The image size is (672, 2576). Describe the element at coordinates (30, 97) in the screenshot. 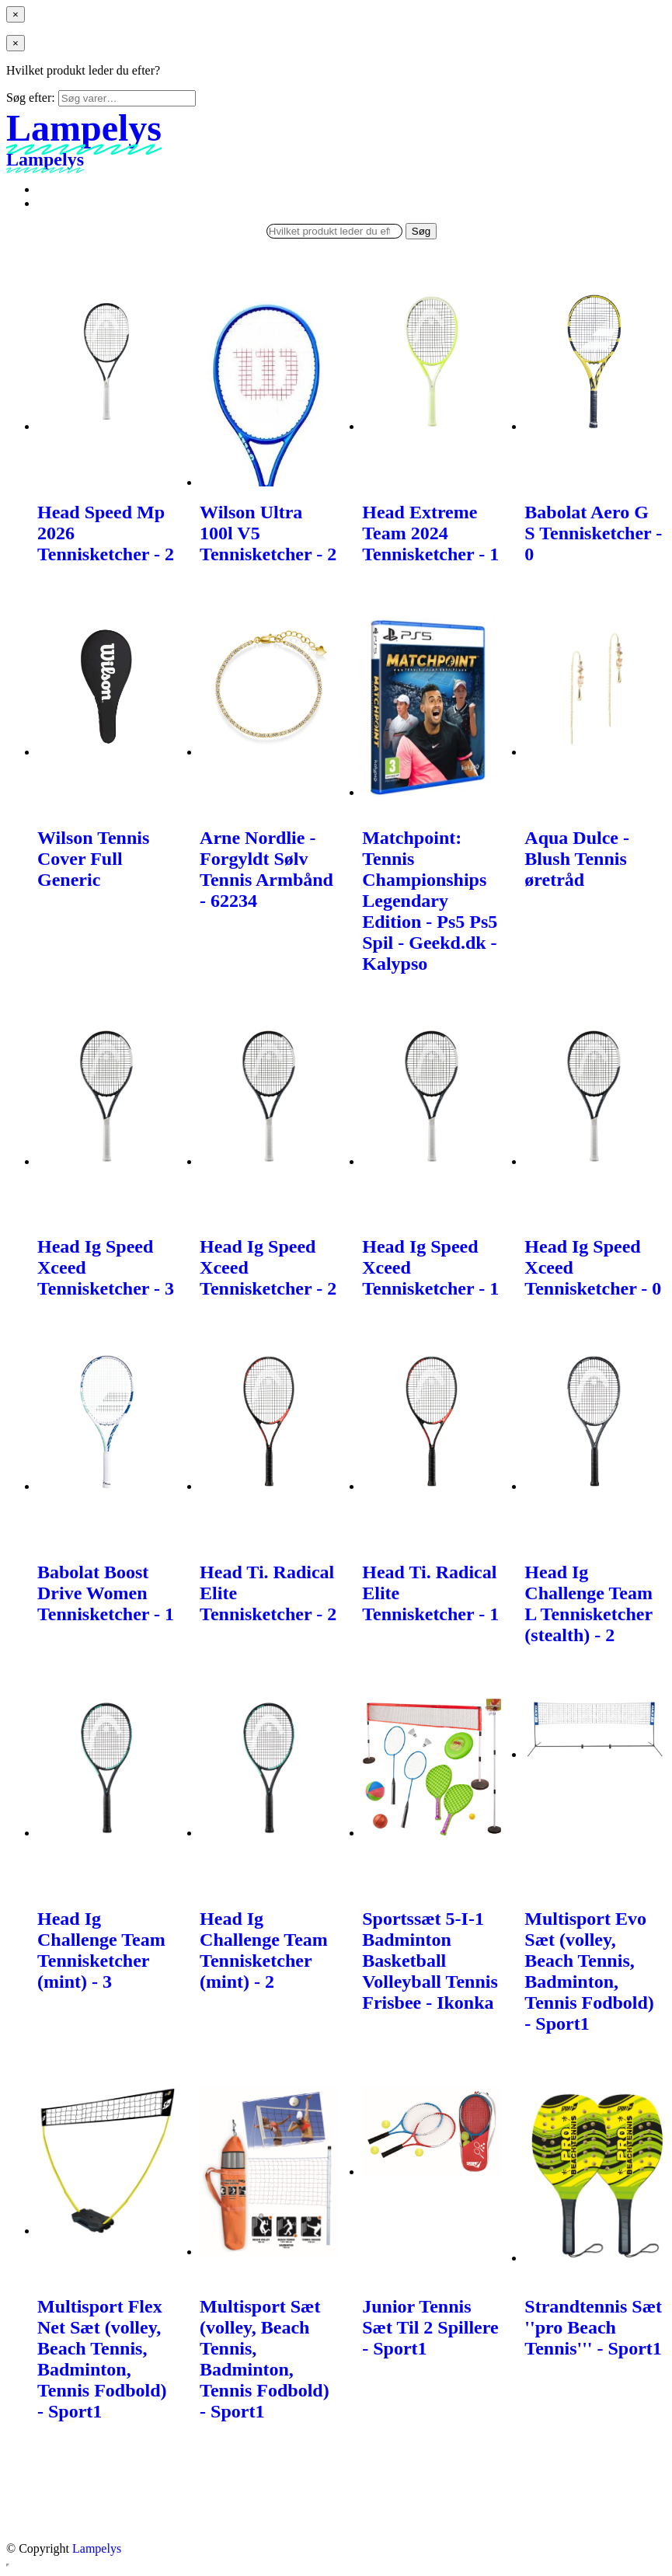

I see `Søg efter:` at that location.